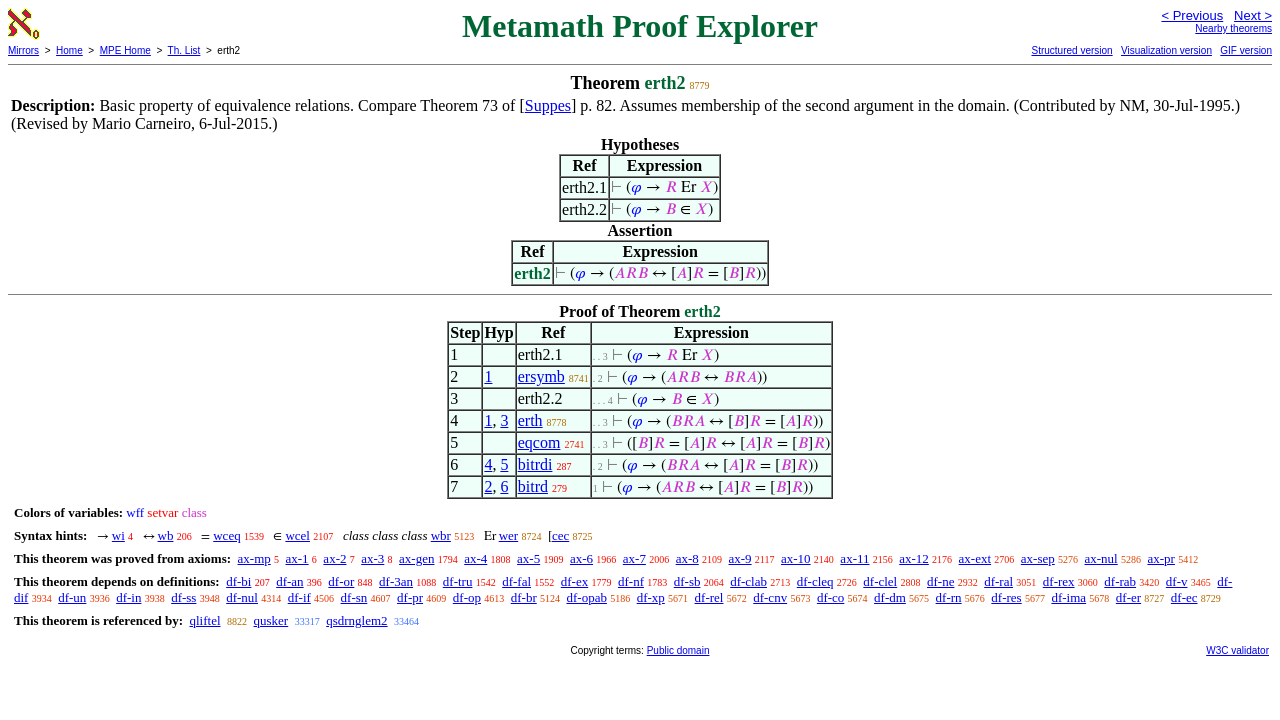 The height and width of the screenshot is (720, 1280). What do you see at coordinates (1006, 597) in the screenshot?
I see `df-res` at bounding box center [1006, 597].